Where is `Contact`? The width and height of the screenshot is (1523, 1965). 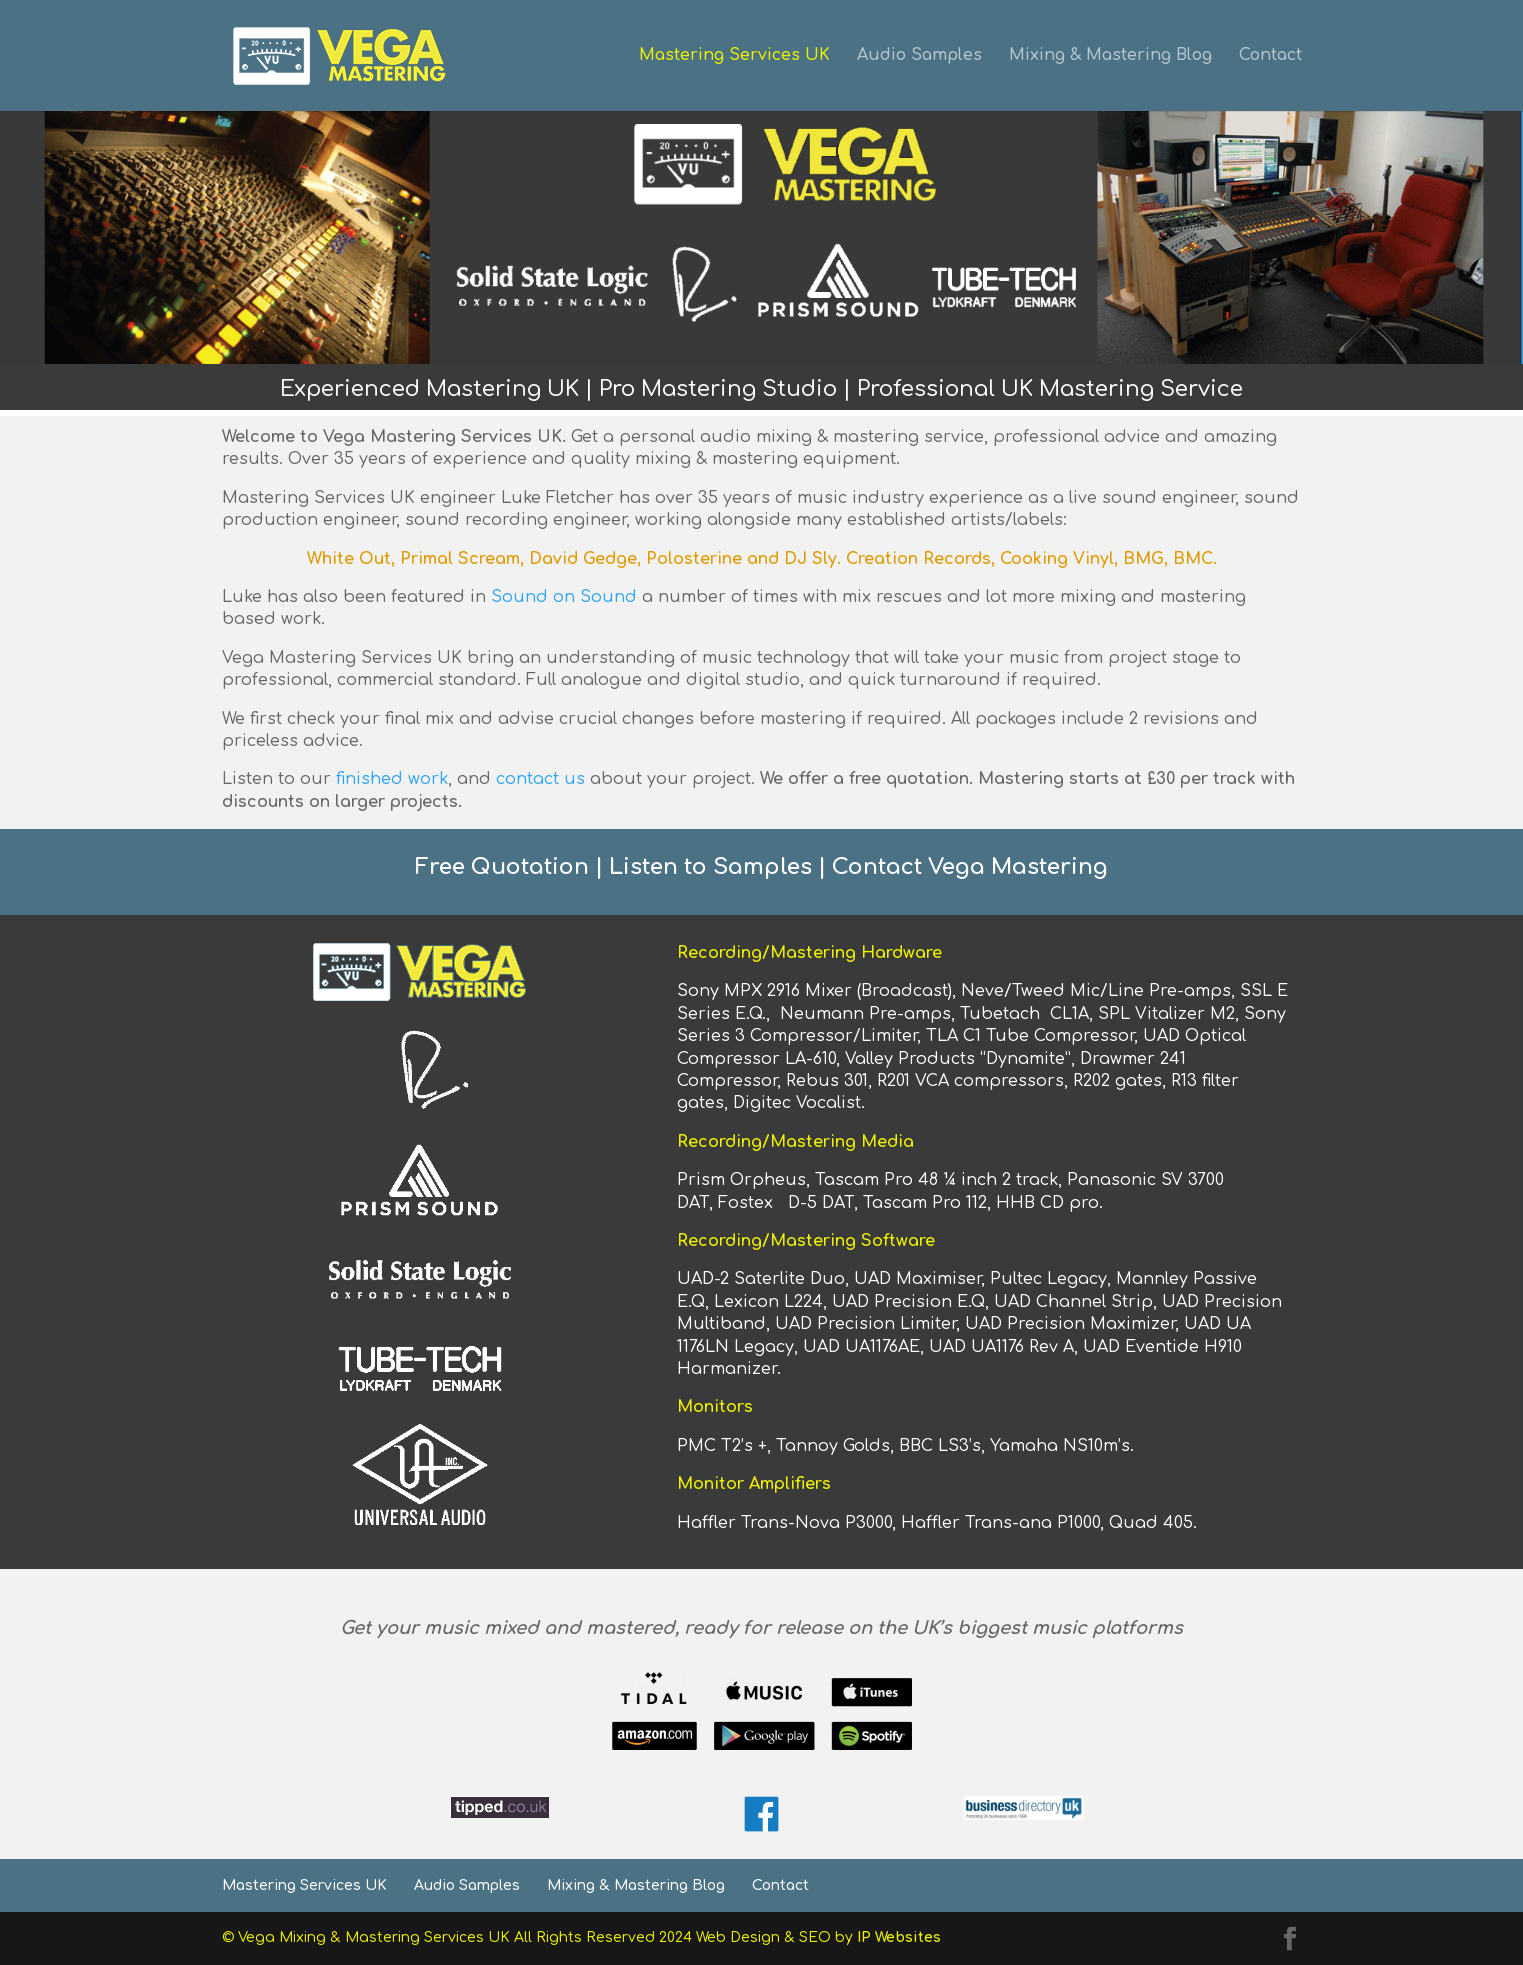 Contact is located at coordinates (1270, 57).